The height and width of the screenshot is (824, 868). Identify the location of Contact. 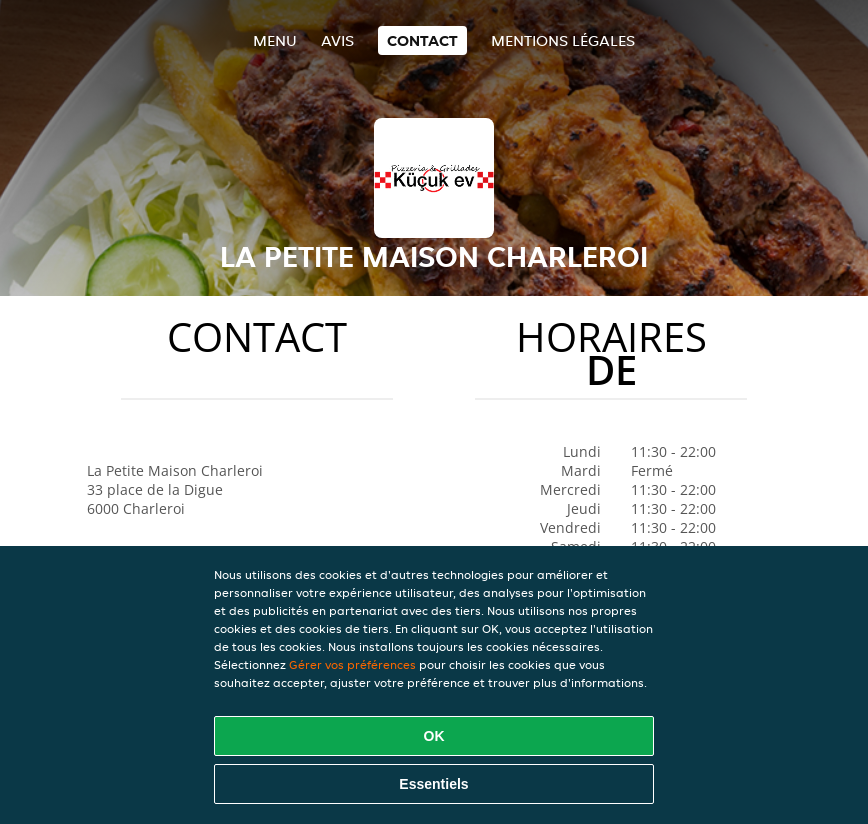
(422, 40).